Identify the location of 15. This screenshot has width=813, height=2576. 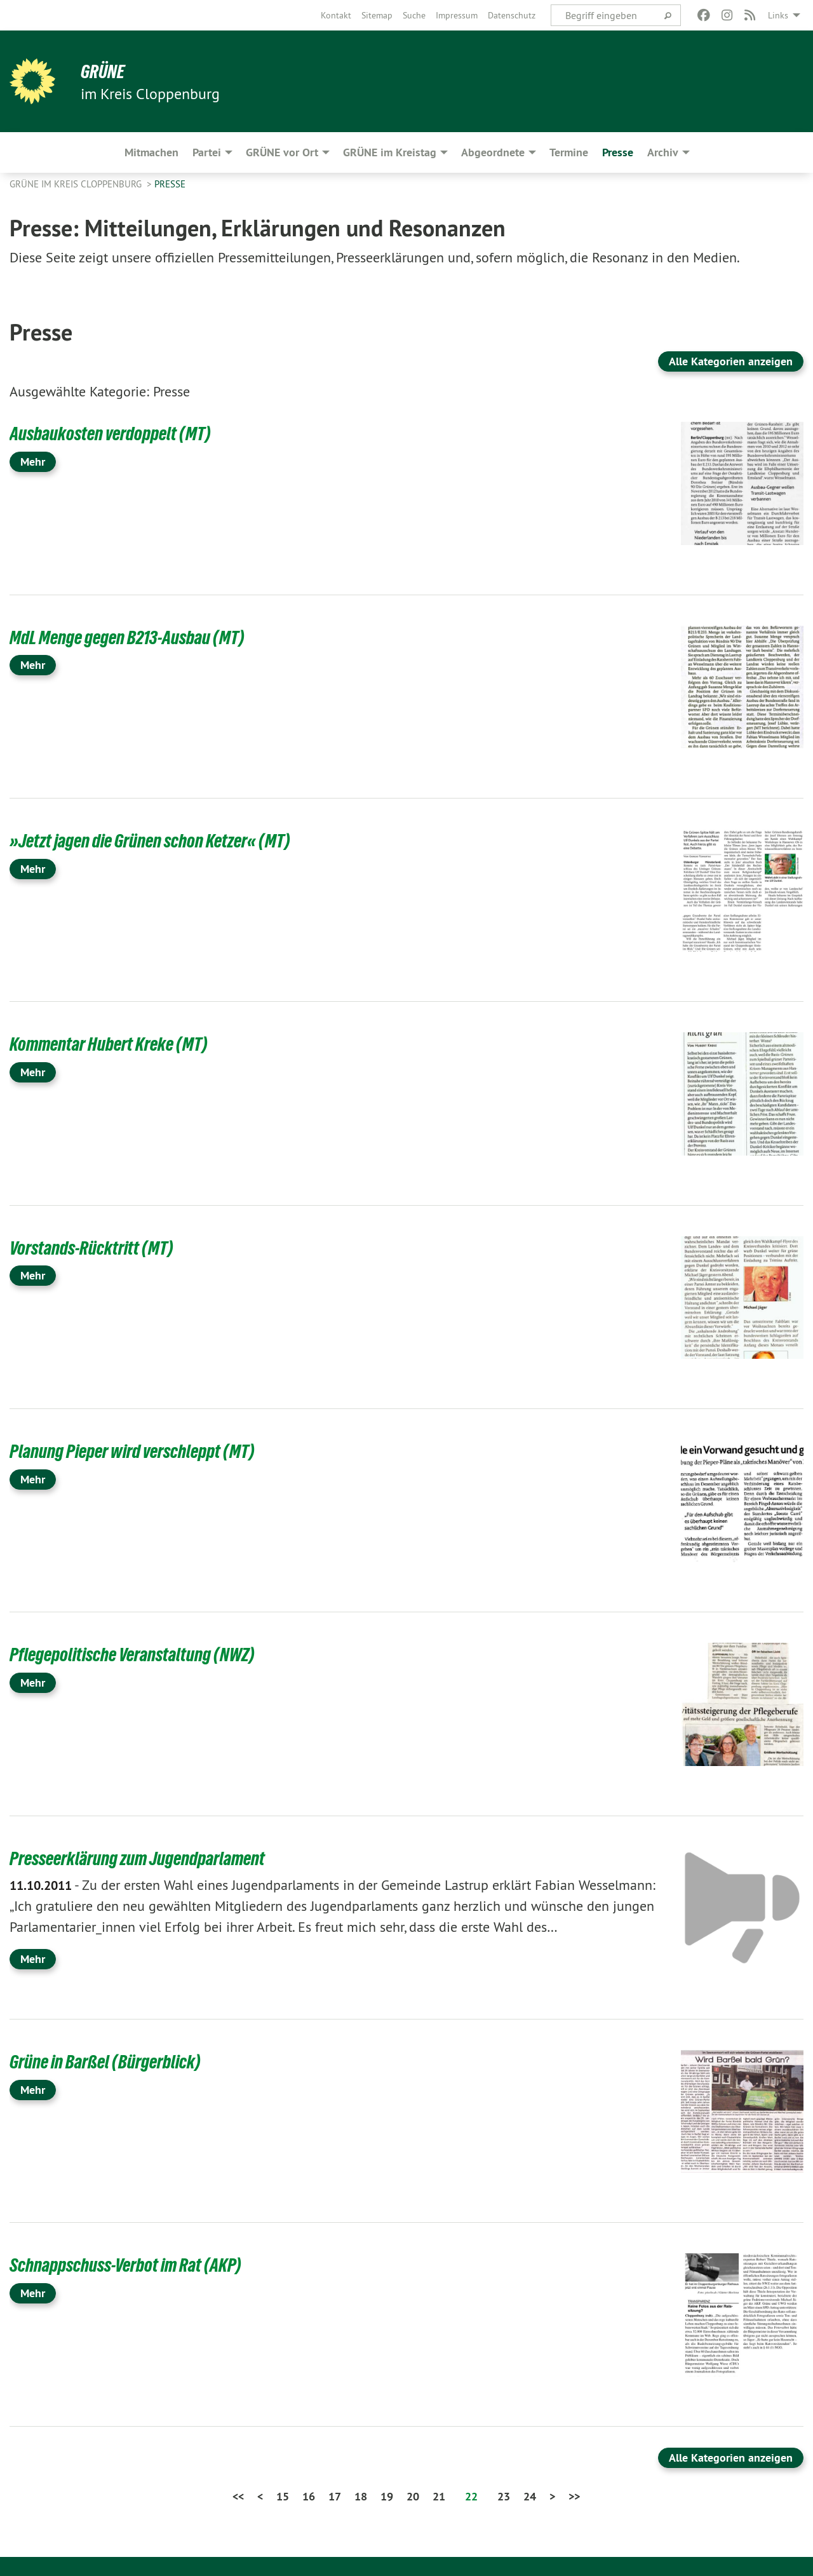
(282, 2496).